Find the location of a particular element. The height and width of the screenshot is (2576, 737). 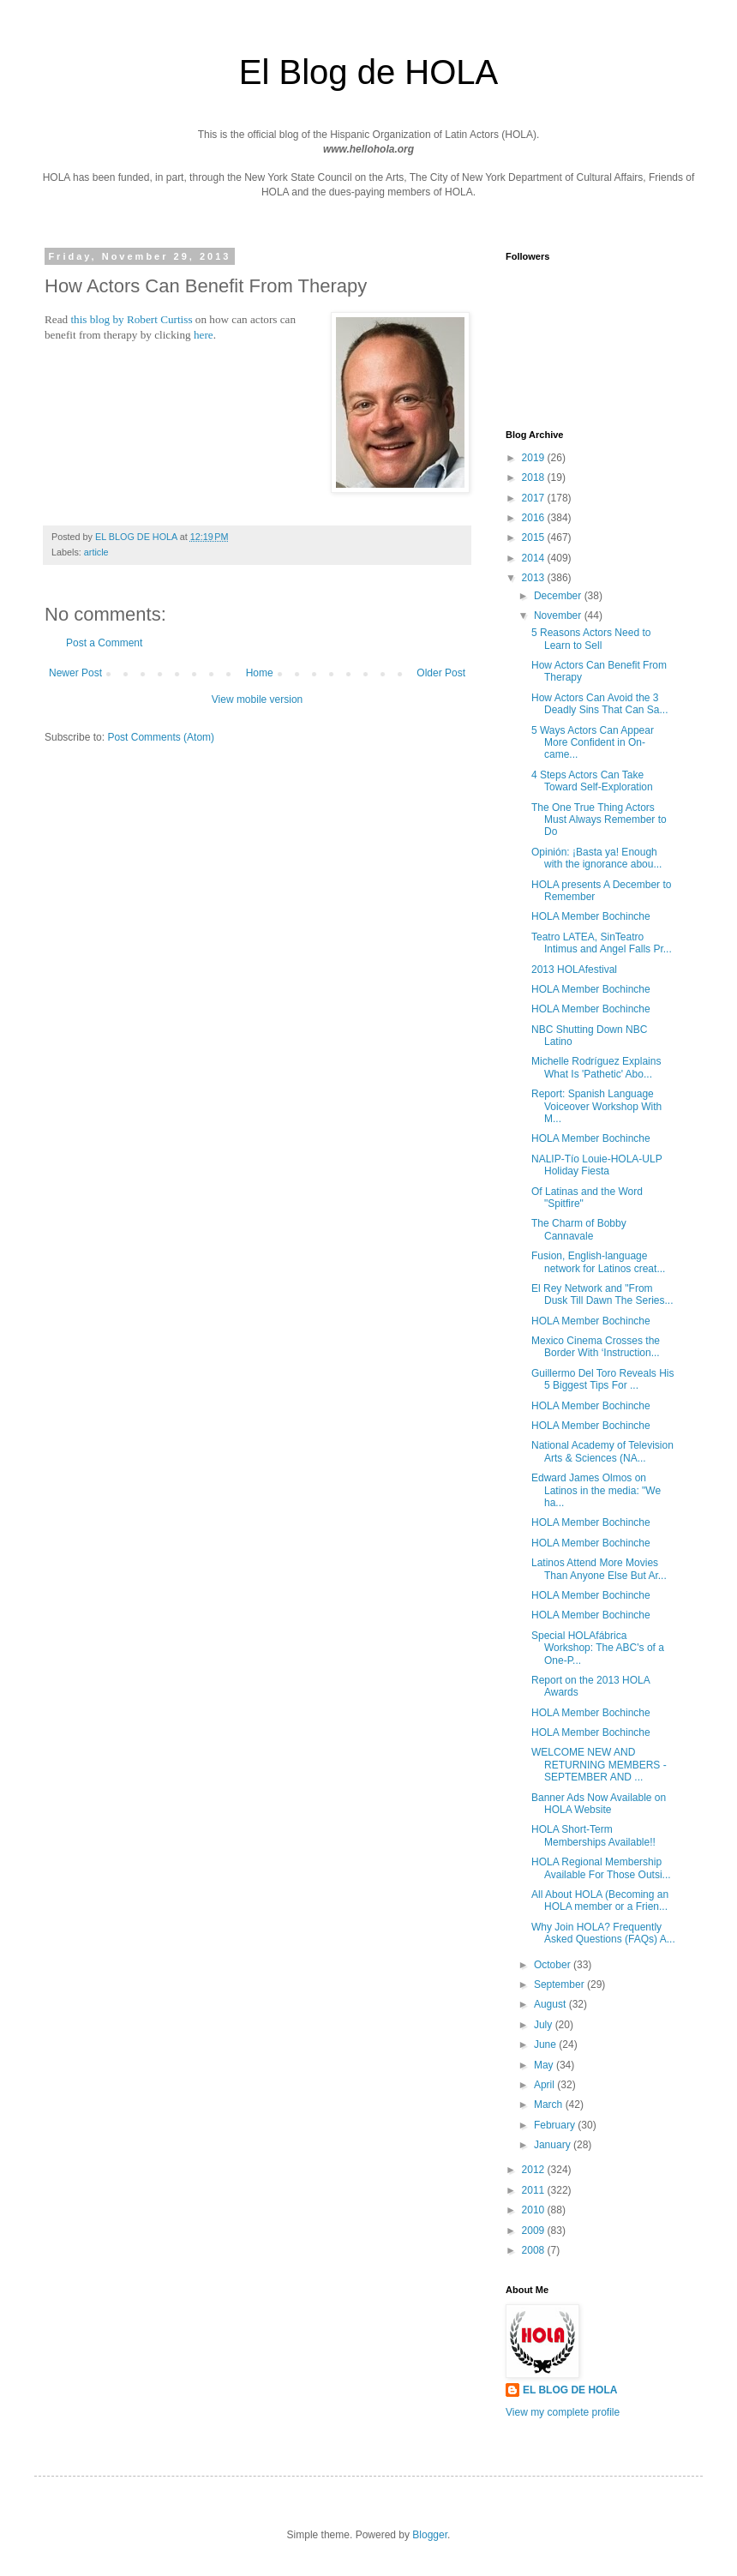

Guillermo Del Toro Reveals His 5 Biggest Tips For ... is located at coordinates (602, 1379).